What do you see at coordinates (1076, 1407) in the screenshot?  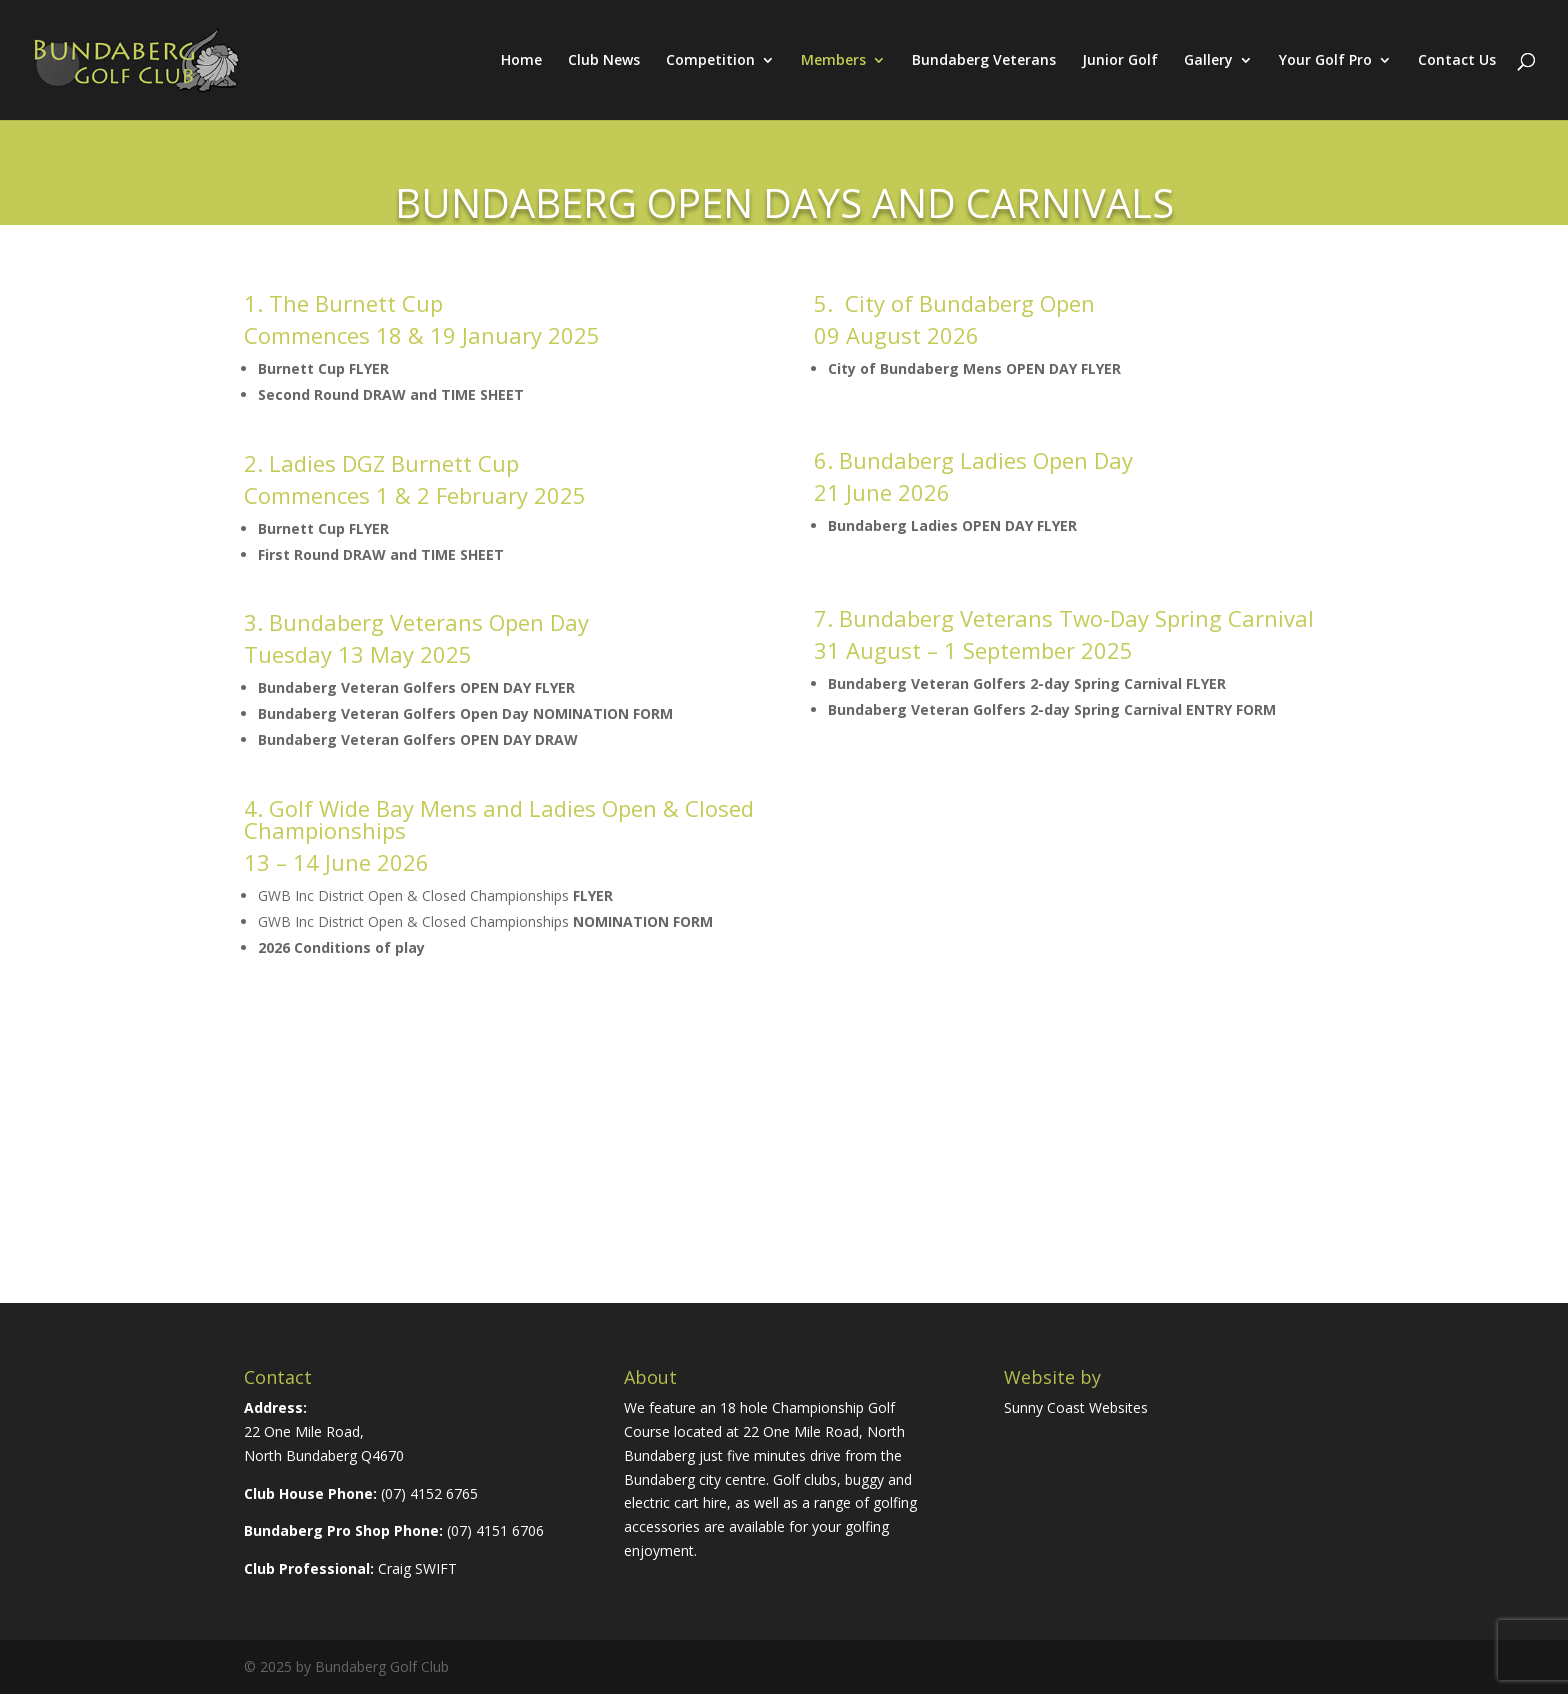 I see `Sunny Coast Websites` at bounding box center [1076, 1407].